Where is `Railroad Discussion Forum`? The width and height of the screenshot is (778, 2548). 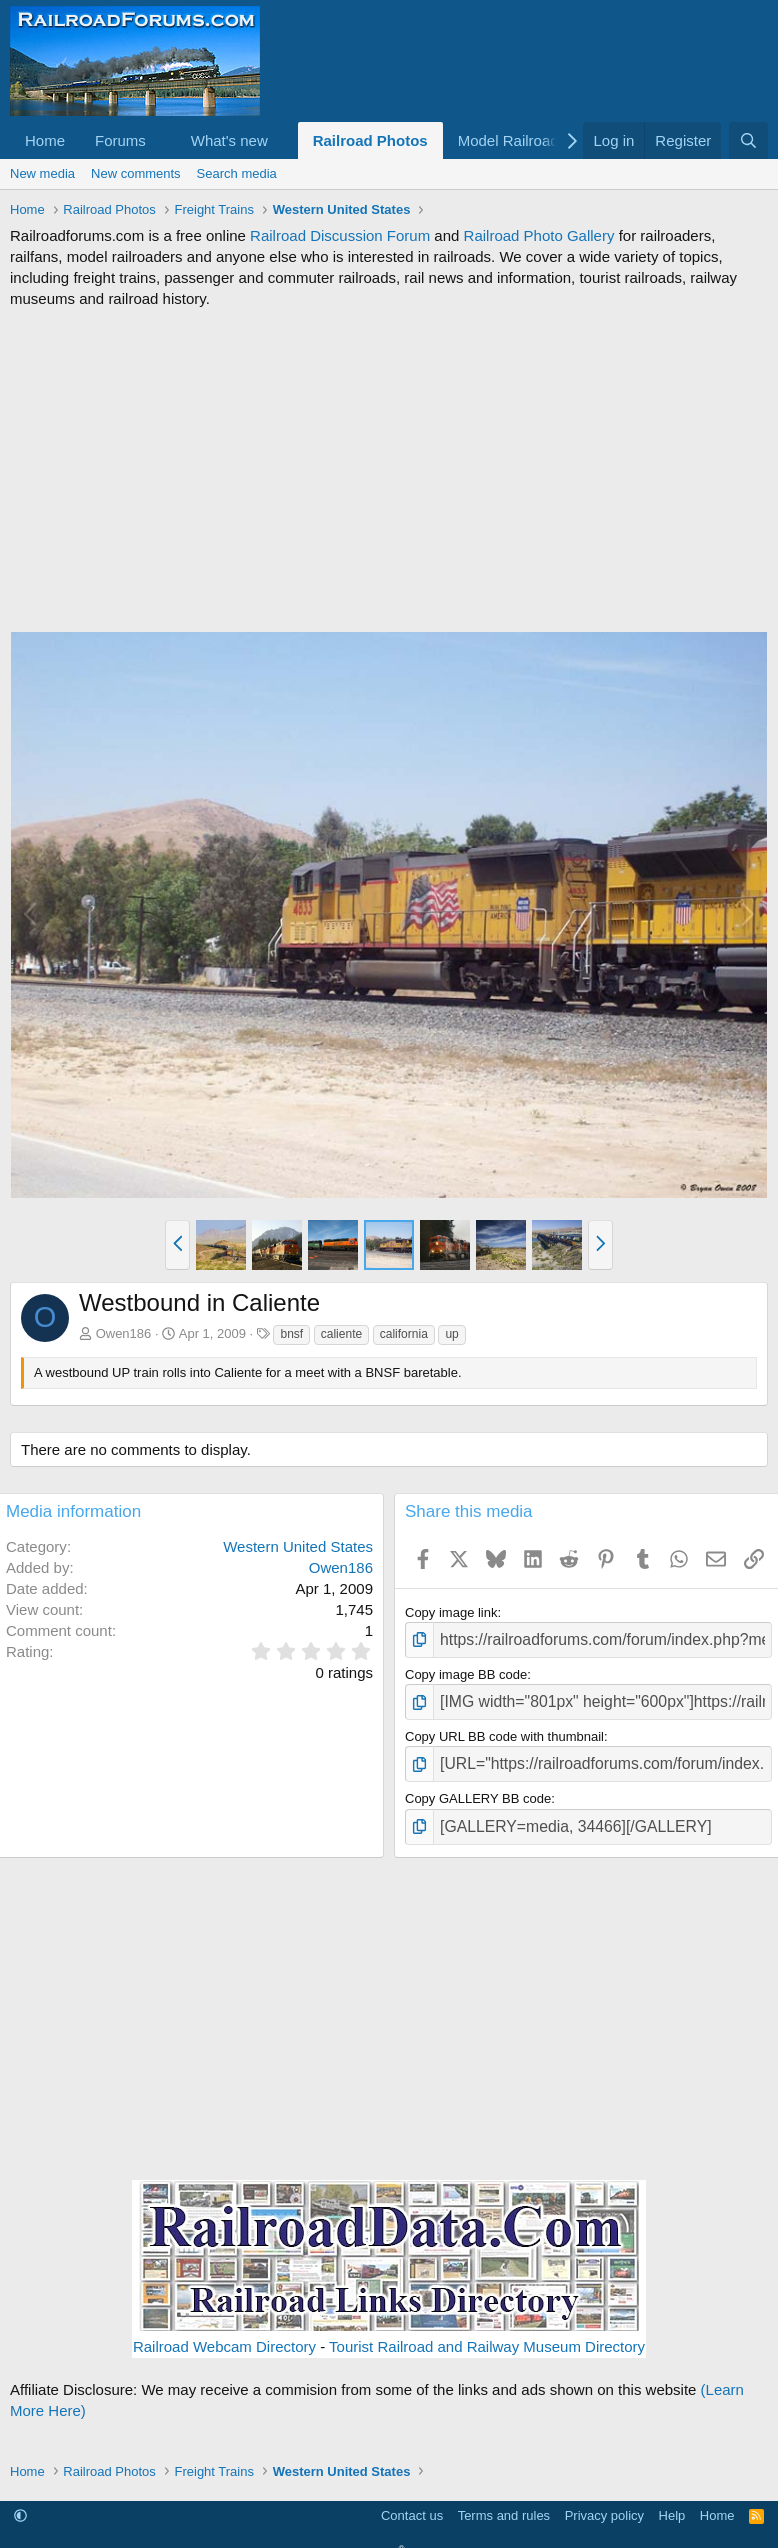
Railroad Discussion Forum is located at coordinates (340, 235).